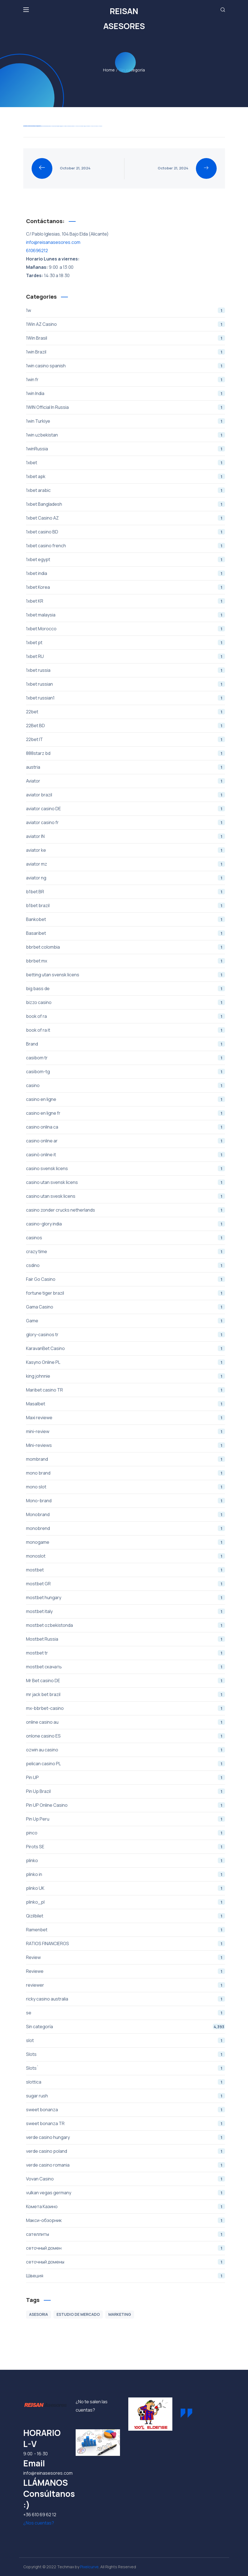 Image resolution: width=248 pixels, height=2576 pixels. What do you see at coordinates (125, 421) in the screenshot?
I see `1win Turkiye` at bounding box center [125, 421].